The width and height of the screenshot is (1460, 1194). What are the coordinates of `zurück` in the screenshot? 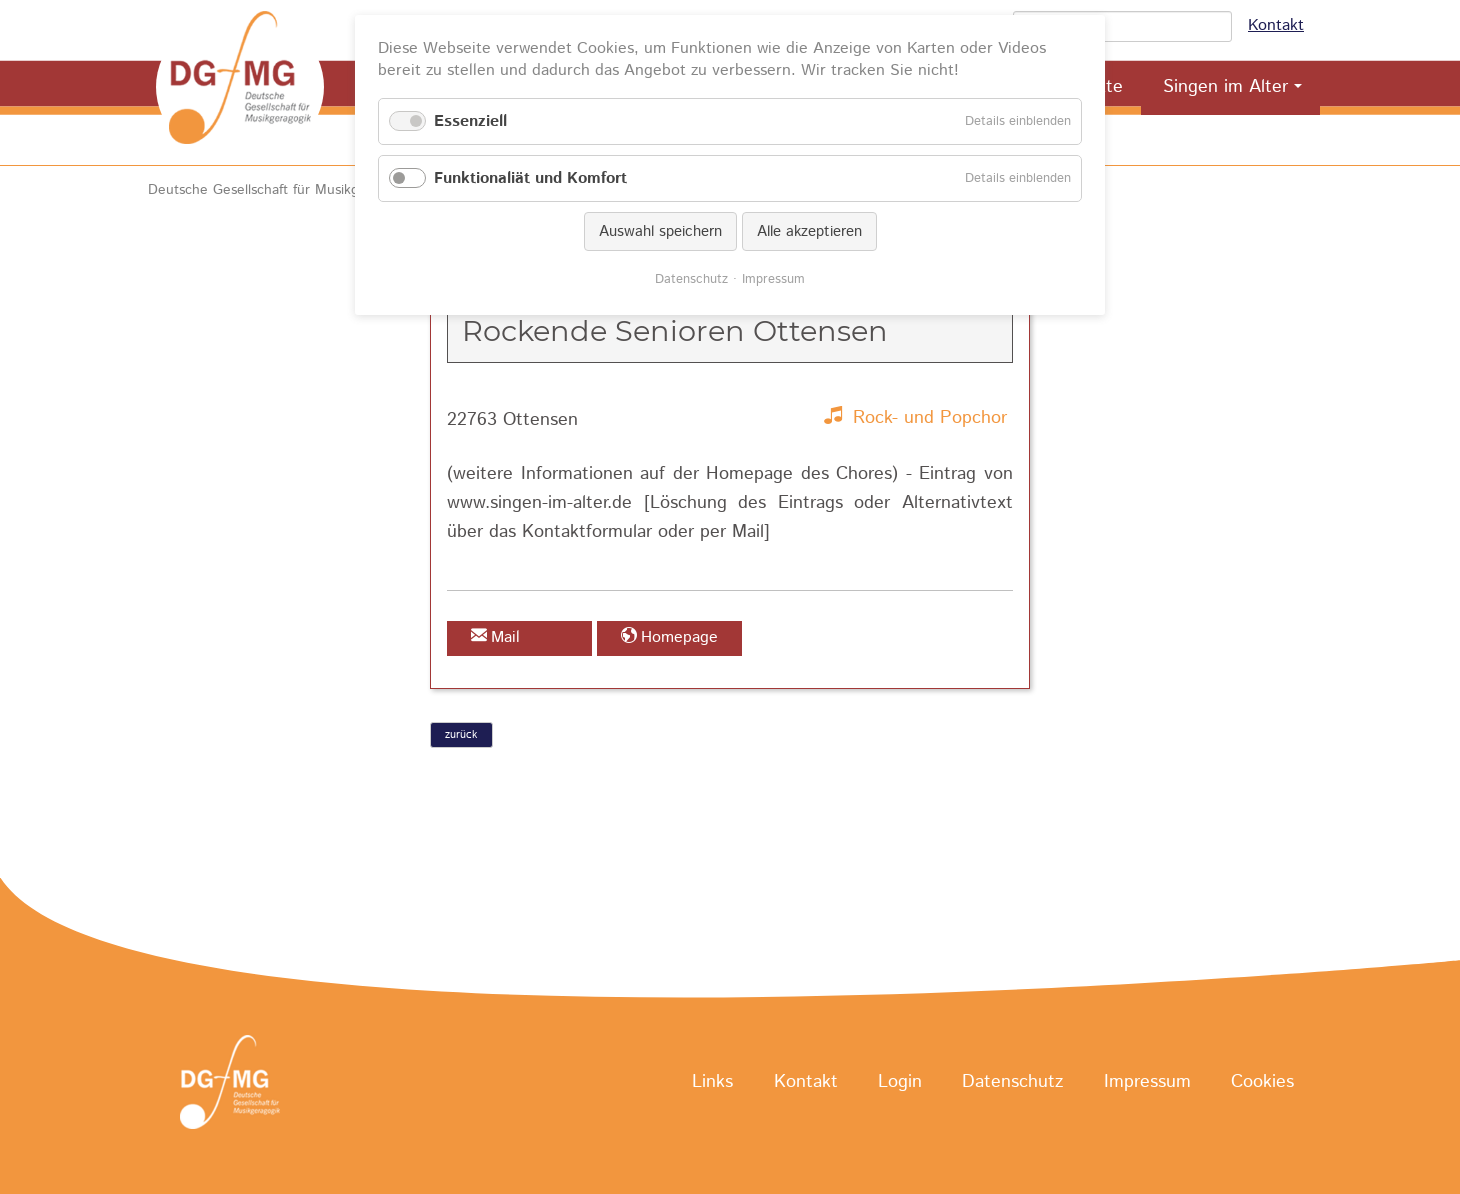 It's located at (461, 735).